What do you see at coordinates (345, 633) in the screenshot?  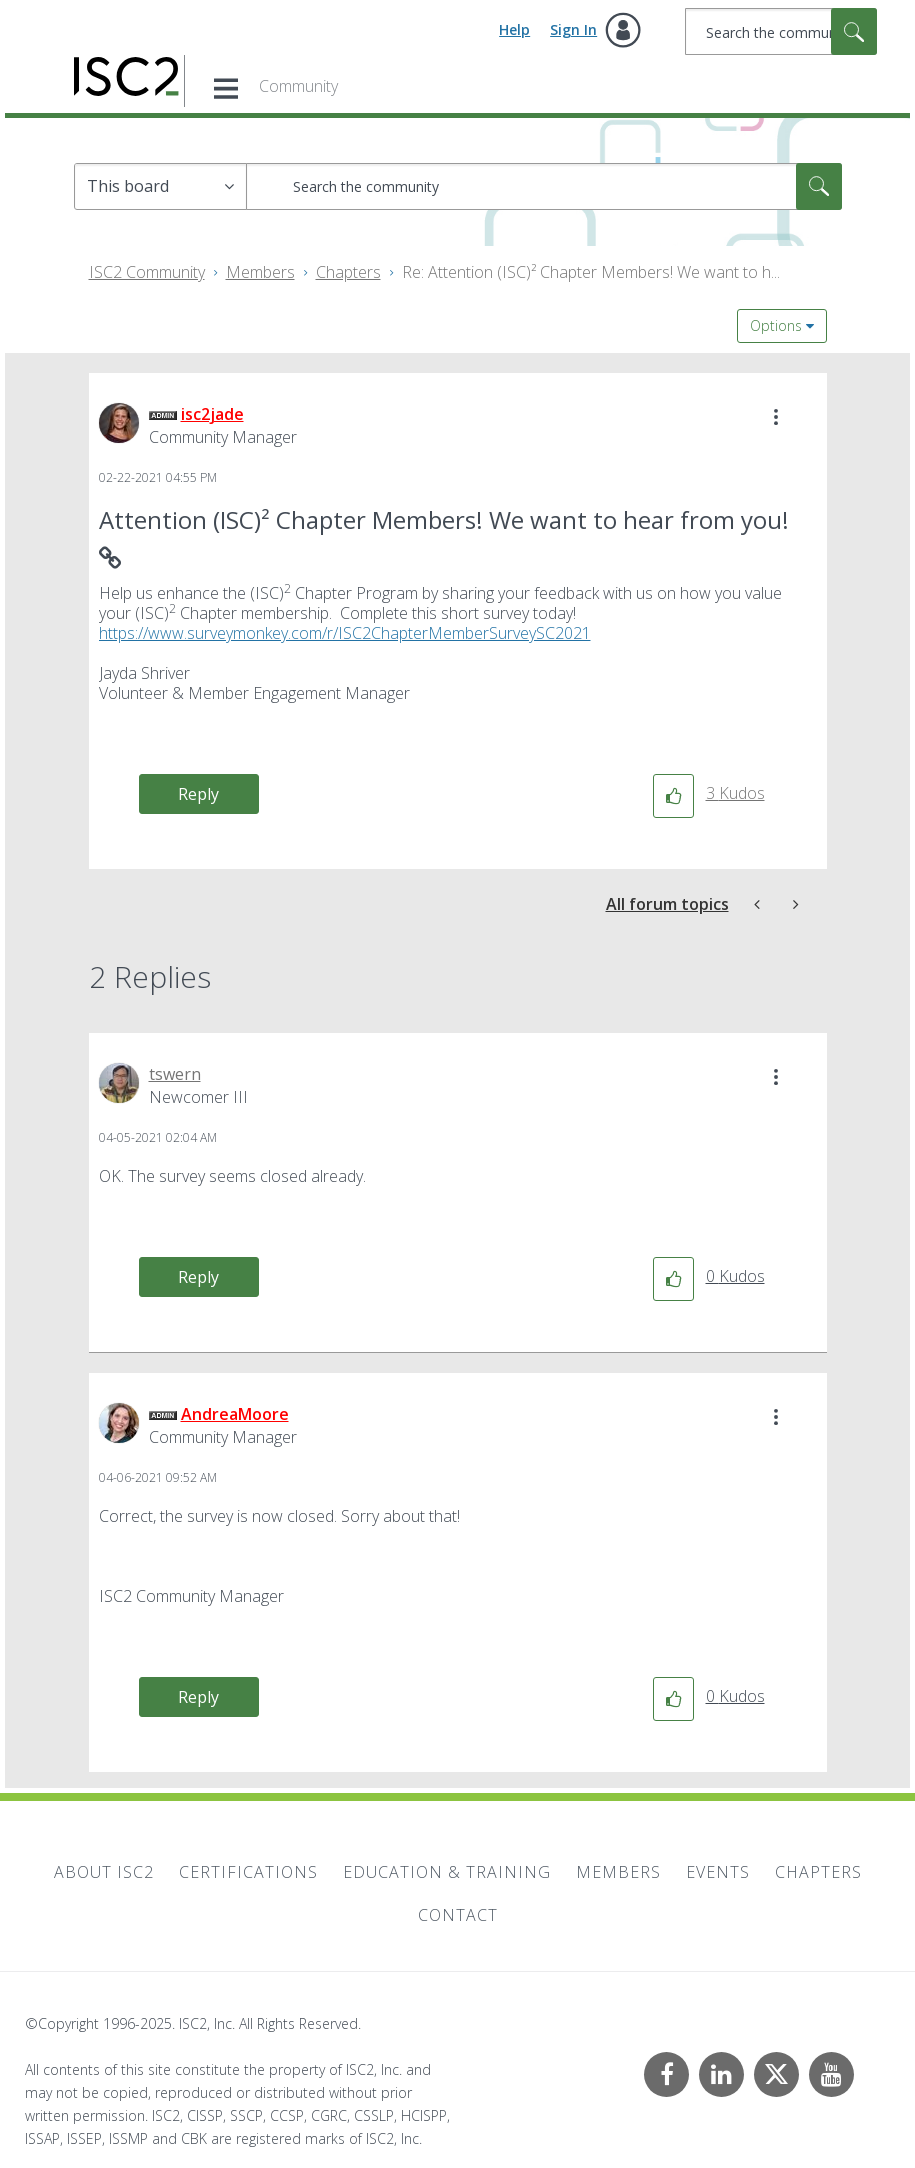 I see `https://www.surveymonkey.com/r/ISC2ChapterMemberSurveySC2021` at bounding box center [345, 633].